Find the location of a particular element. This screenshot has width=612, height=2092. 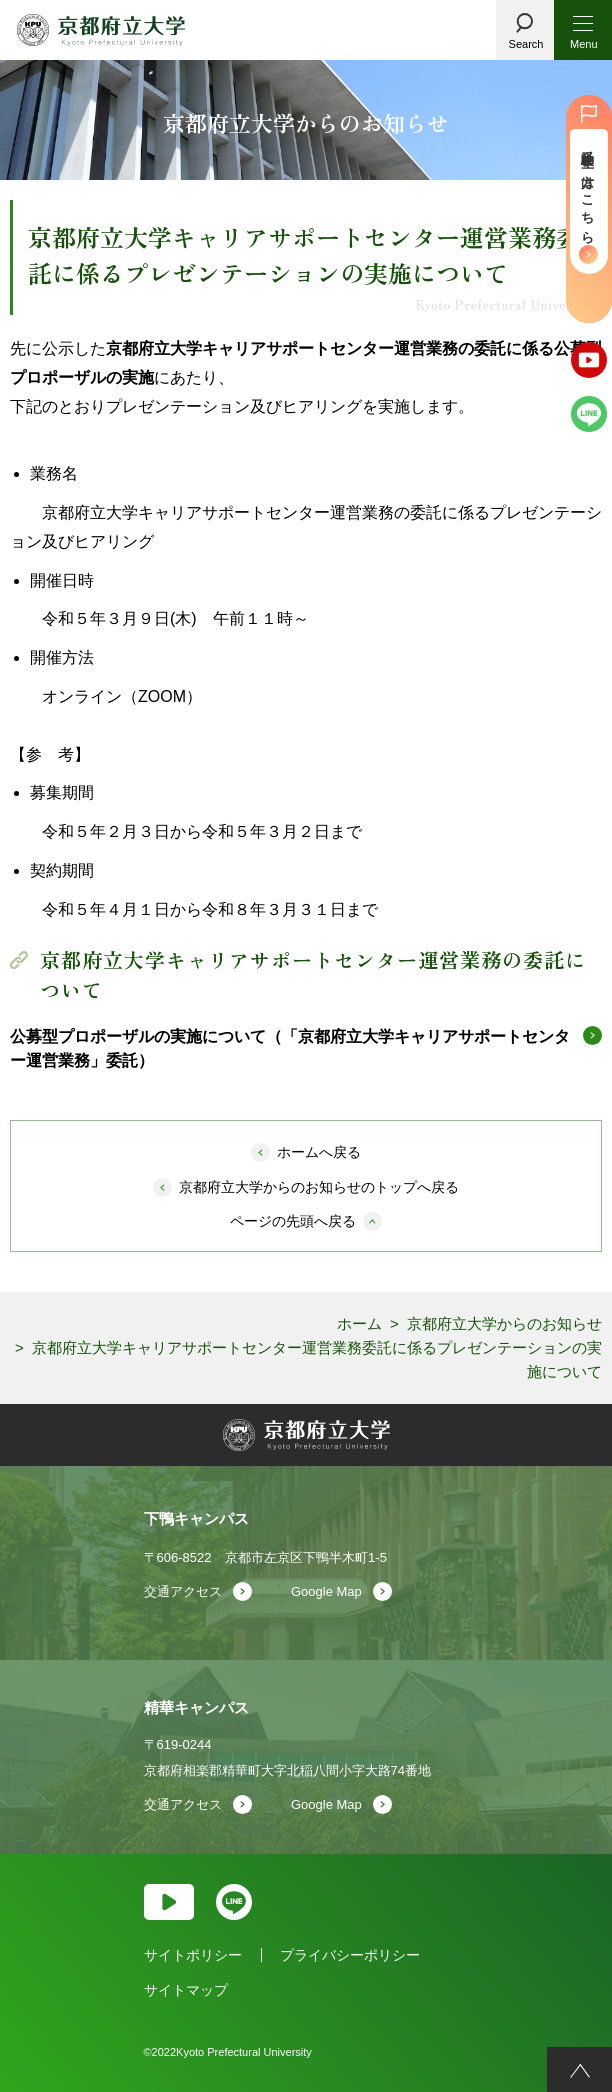

ホームへ戻る is located at coordinates (319, 1152).